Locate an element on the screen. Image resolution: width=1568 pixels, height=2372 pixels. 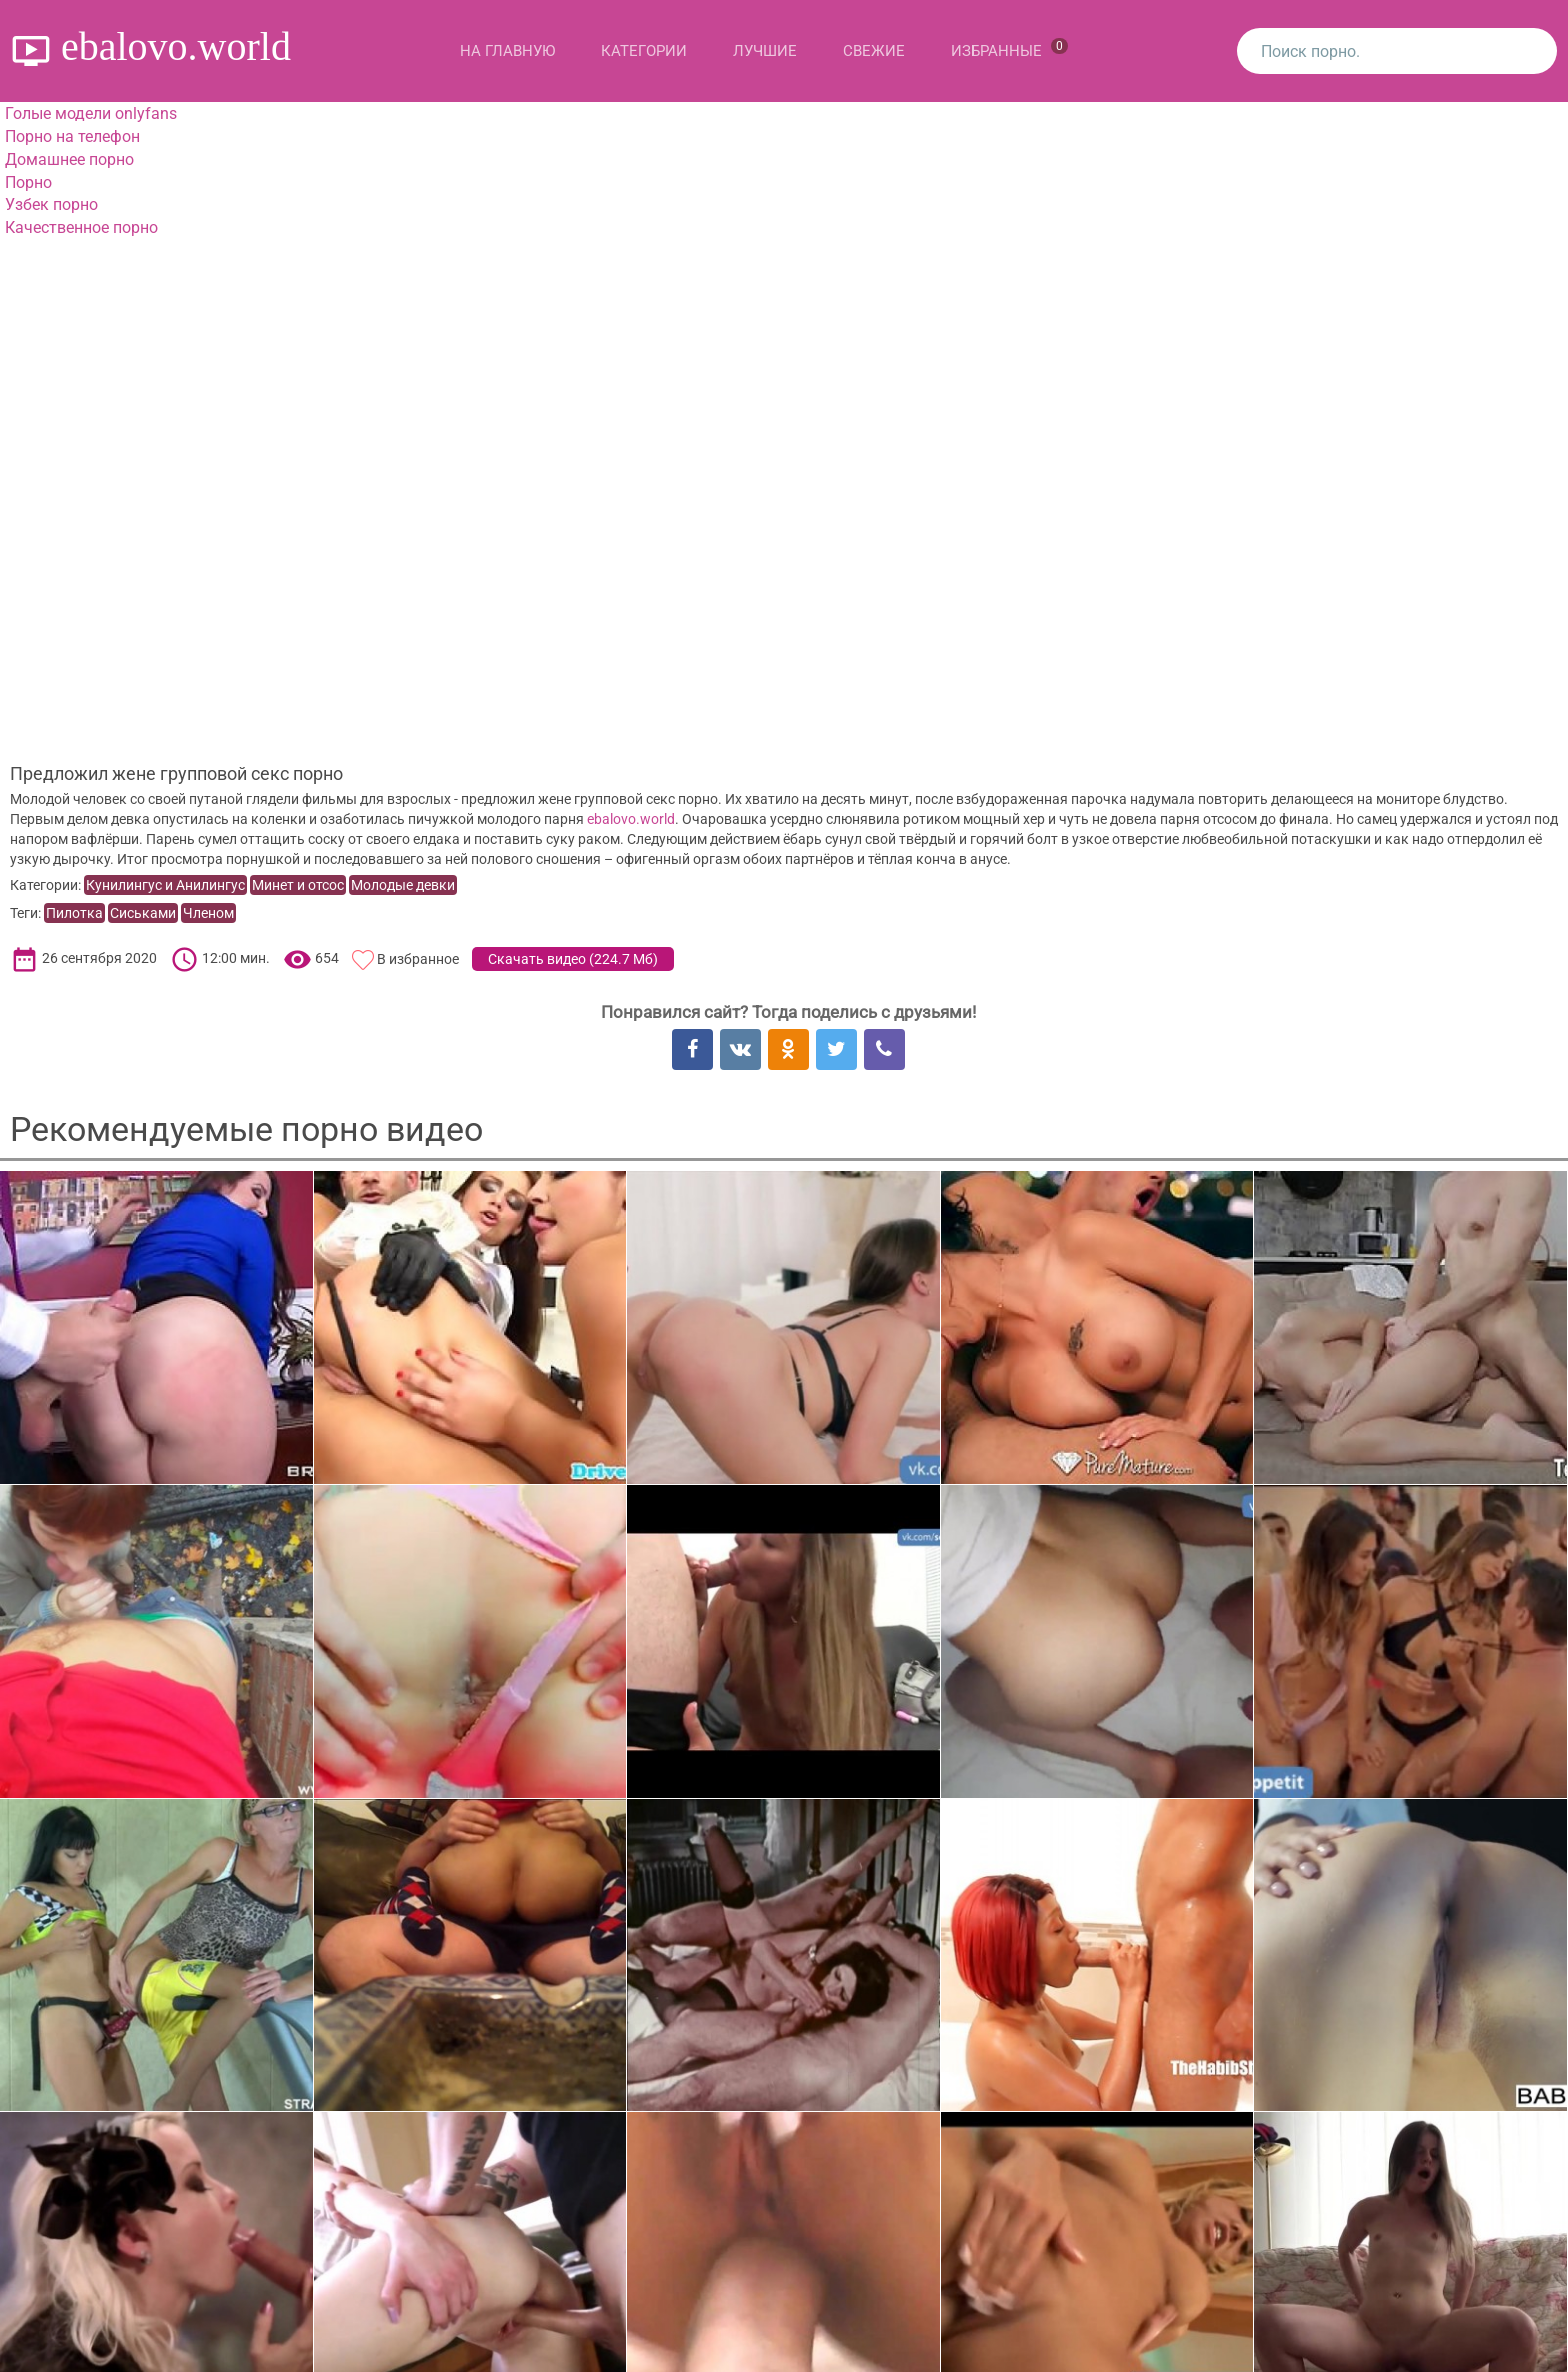
Порно is located at coordinates (28, 182).